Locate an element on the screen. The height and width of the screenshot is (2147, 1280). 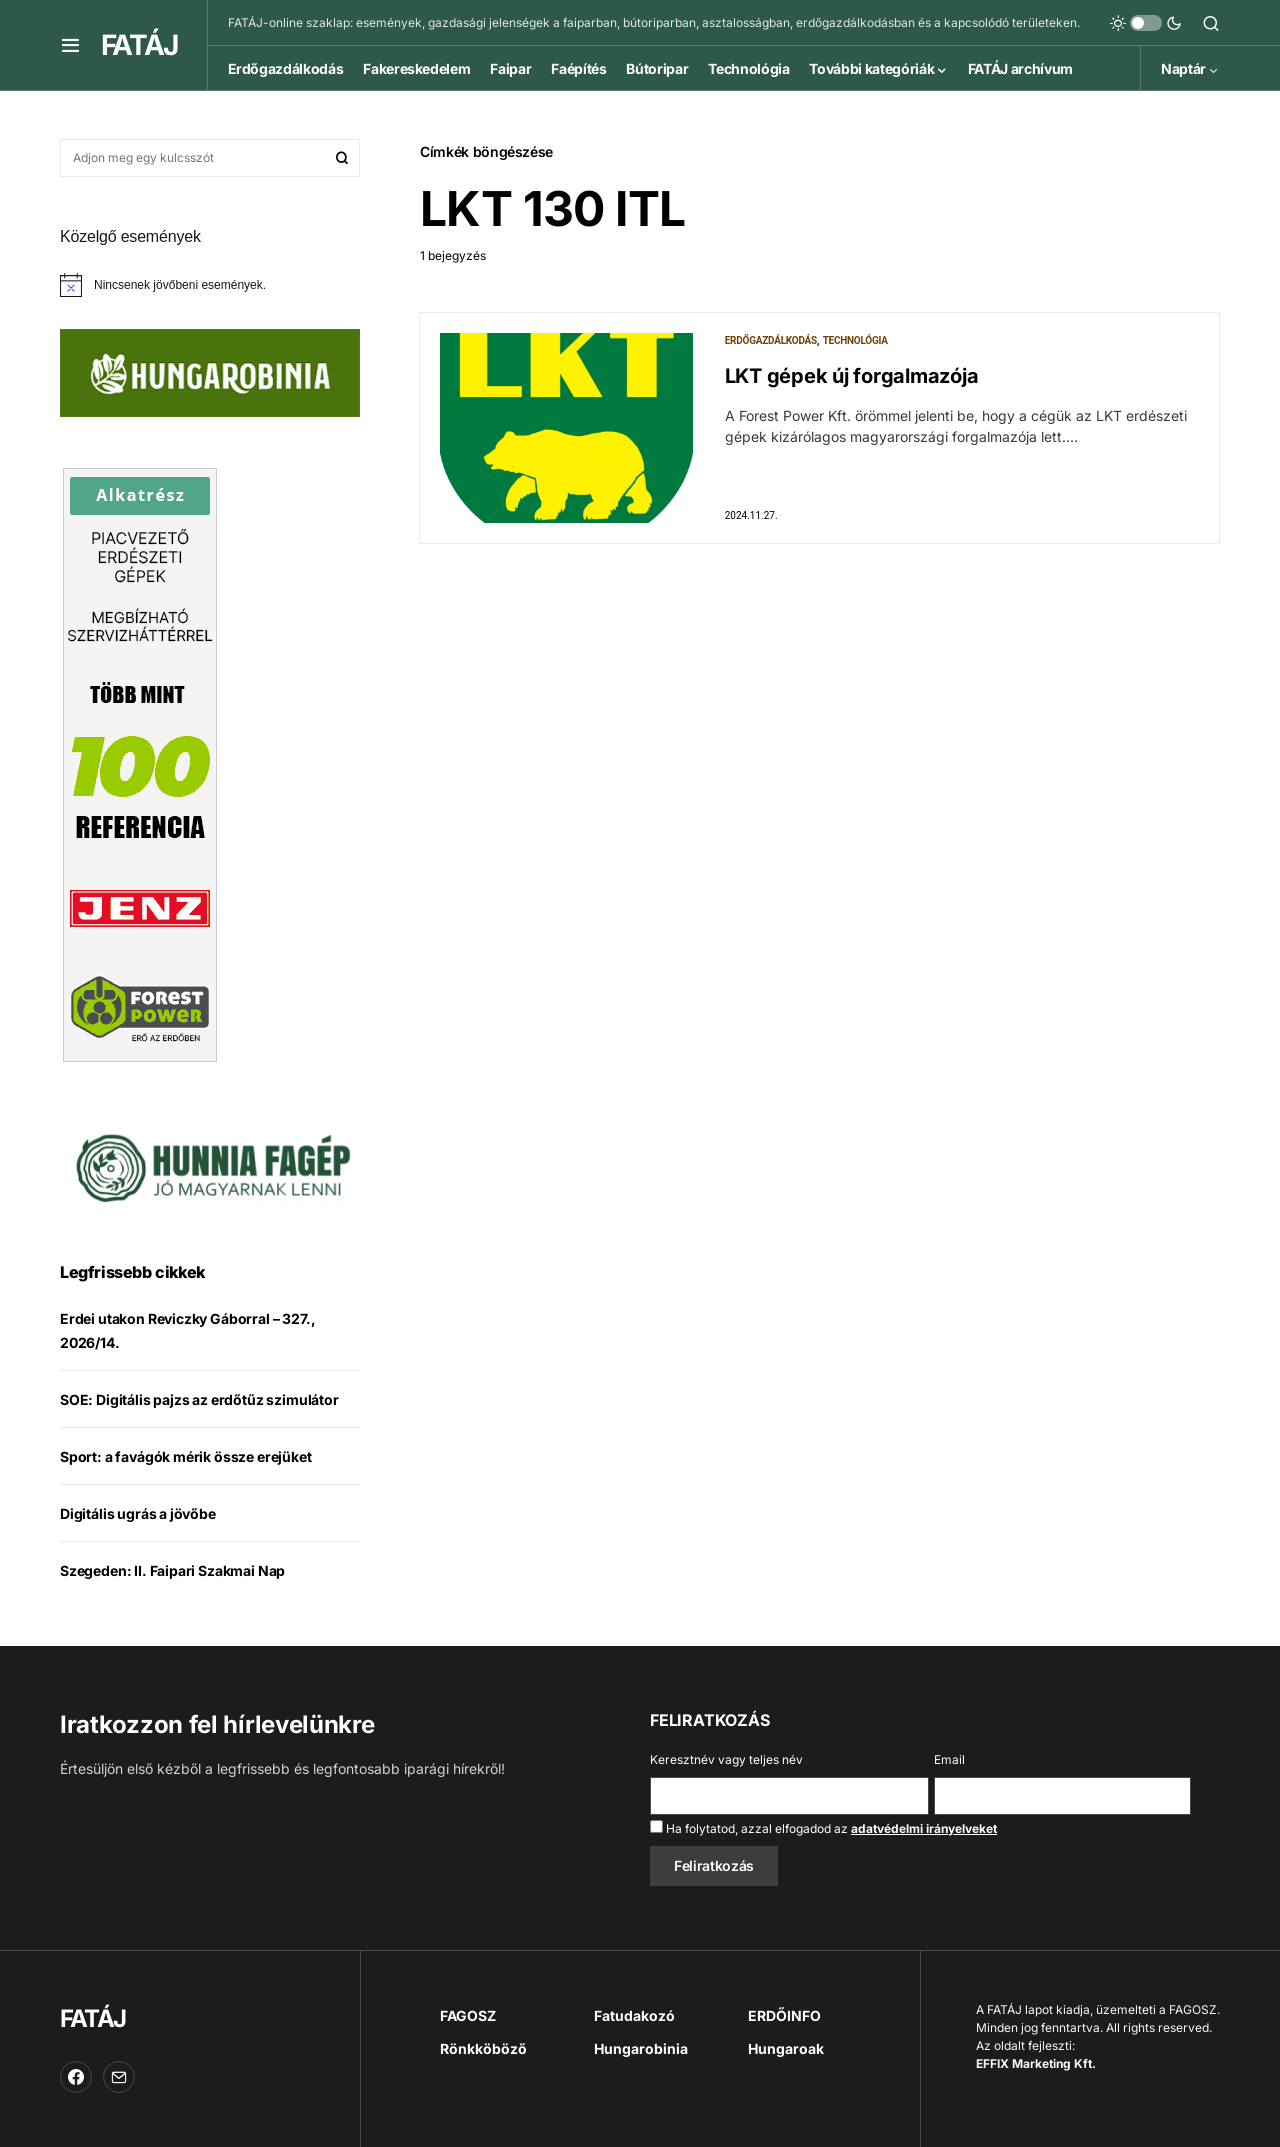
Szegeden: II. Faipari Szakmai Nap is located at coordinates (172, 1570).